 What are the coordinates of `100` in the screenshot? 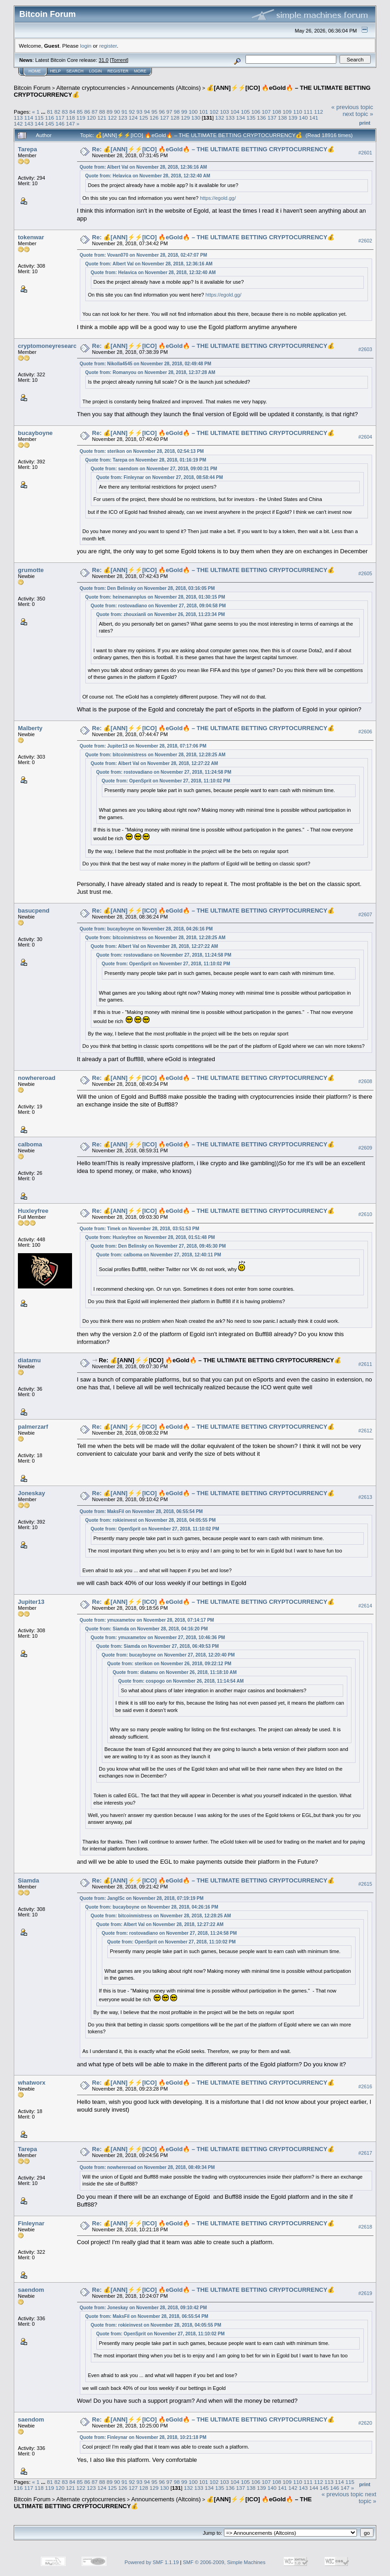 It's located at (193, 112).